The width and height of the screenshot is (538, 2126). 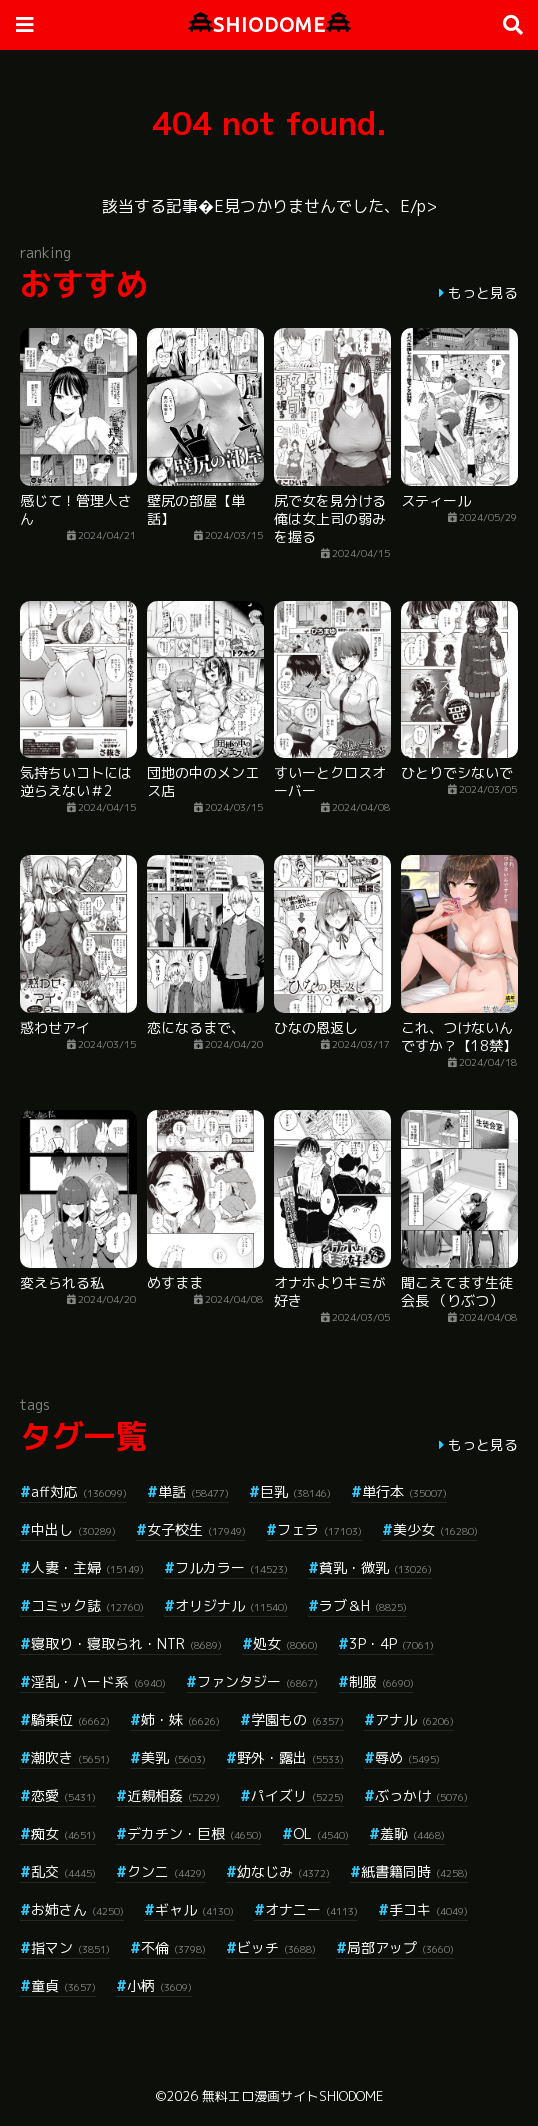 What do you see at coordinates (180, 1719) in the screenshot?
I see `姉・妹` at bounding box center [180, 1719].